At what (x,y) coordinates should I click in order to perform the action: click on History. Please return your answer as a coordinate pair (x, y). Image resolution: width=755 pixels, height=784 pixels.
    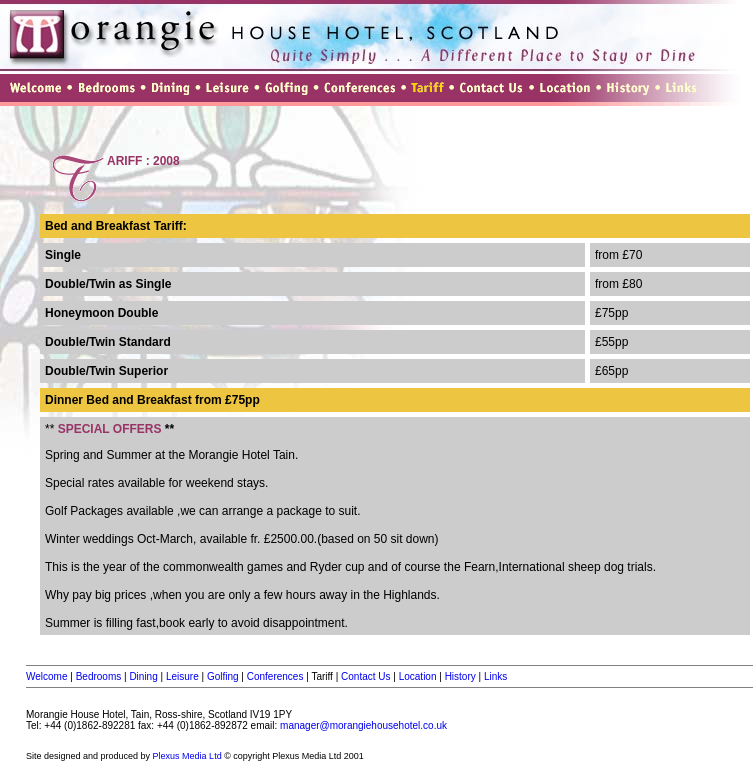
    Looking at the image, I should click on (460, 676).